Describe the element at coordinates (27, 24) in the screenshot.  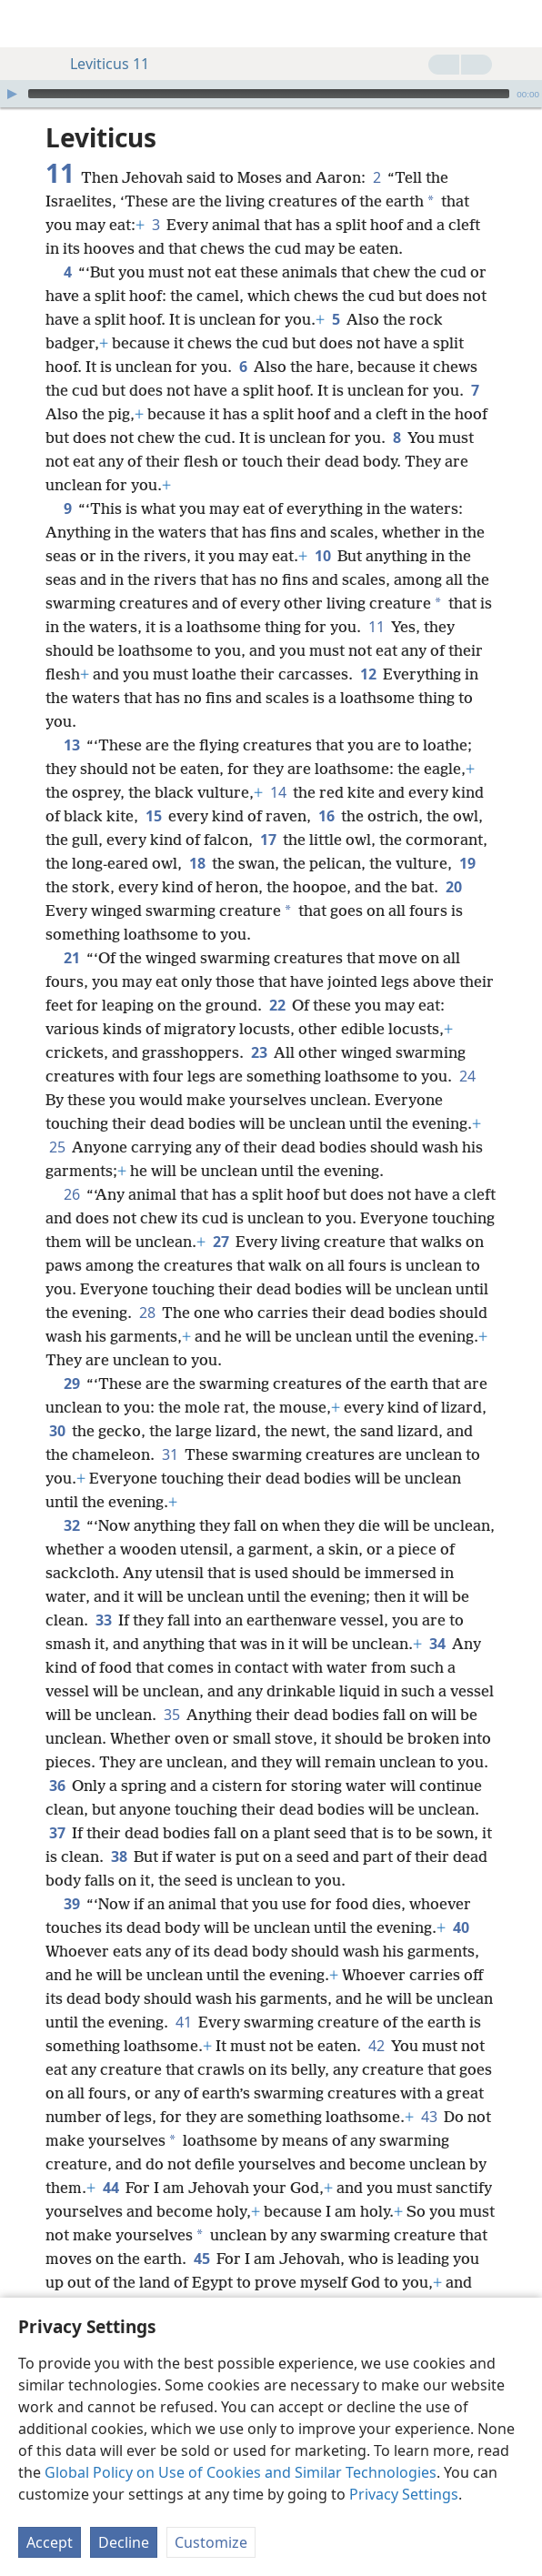
I see `[menuitem]` at that location.